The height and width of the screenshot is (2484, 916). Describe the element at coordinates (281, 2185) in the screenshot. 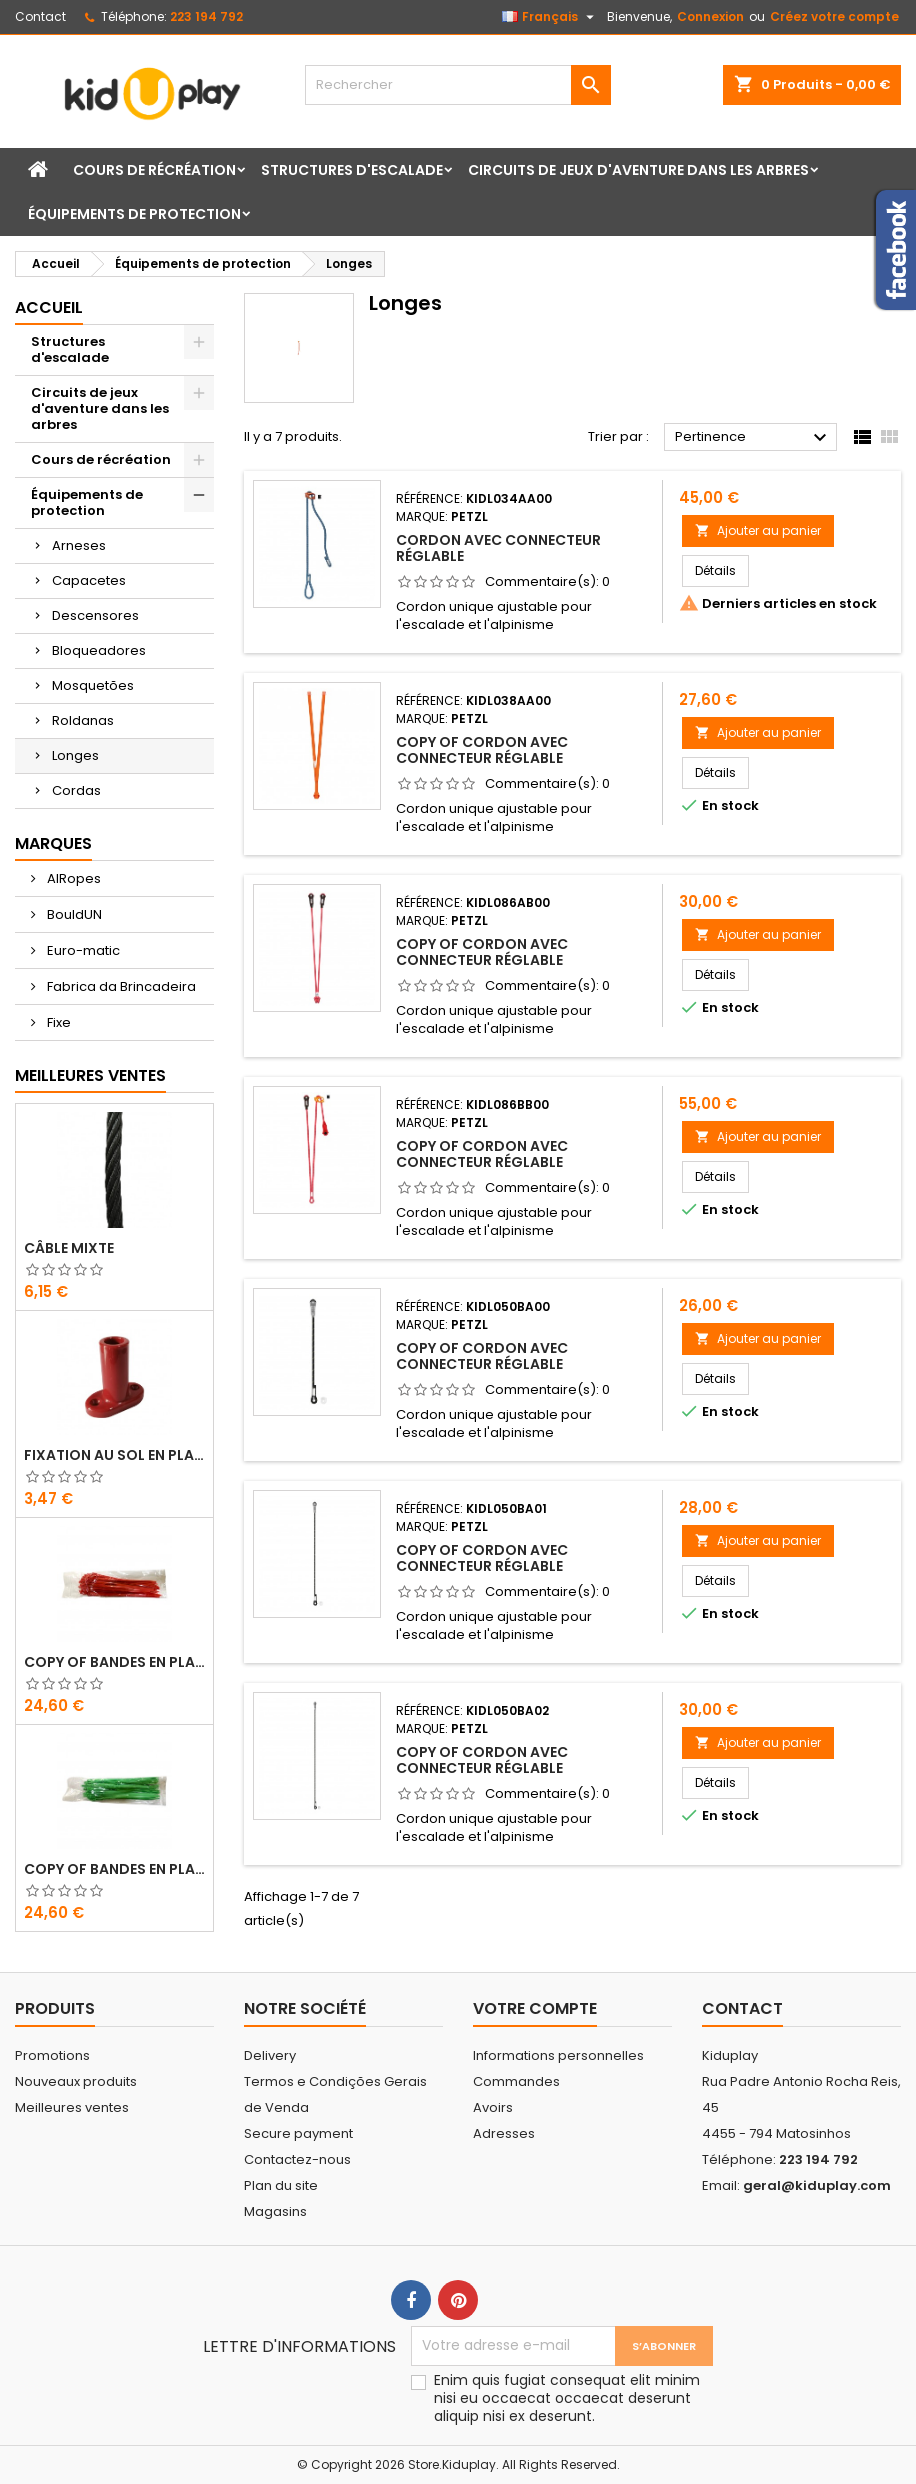

I see `Plan du site` at that location.